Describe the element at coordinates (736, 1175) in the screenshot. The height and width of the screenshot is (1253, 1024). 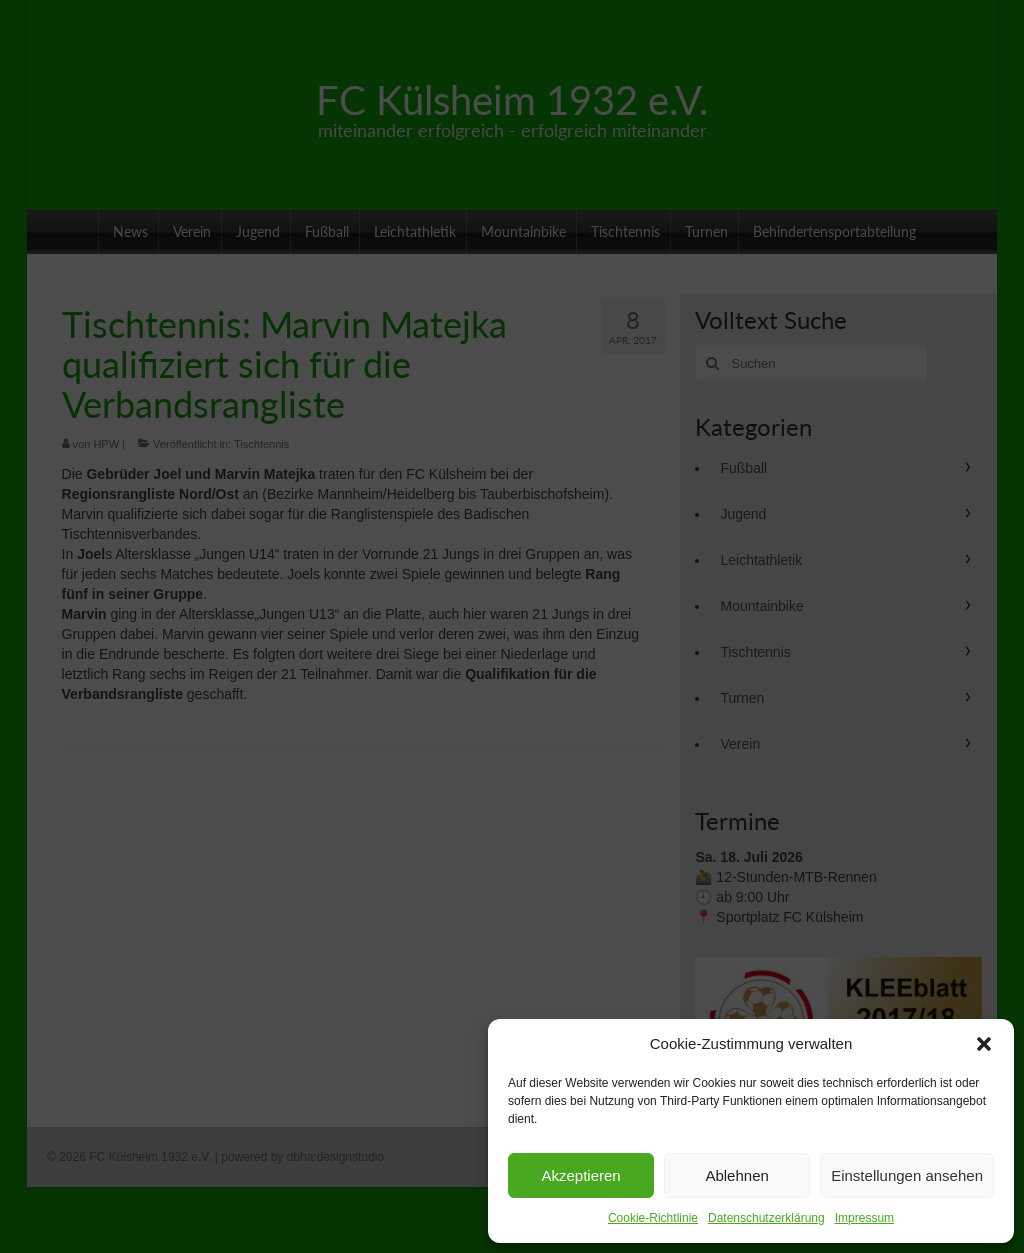
I see `Ablehnen` at that location.